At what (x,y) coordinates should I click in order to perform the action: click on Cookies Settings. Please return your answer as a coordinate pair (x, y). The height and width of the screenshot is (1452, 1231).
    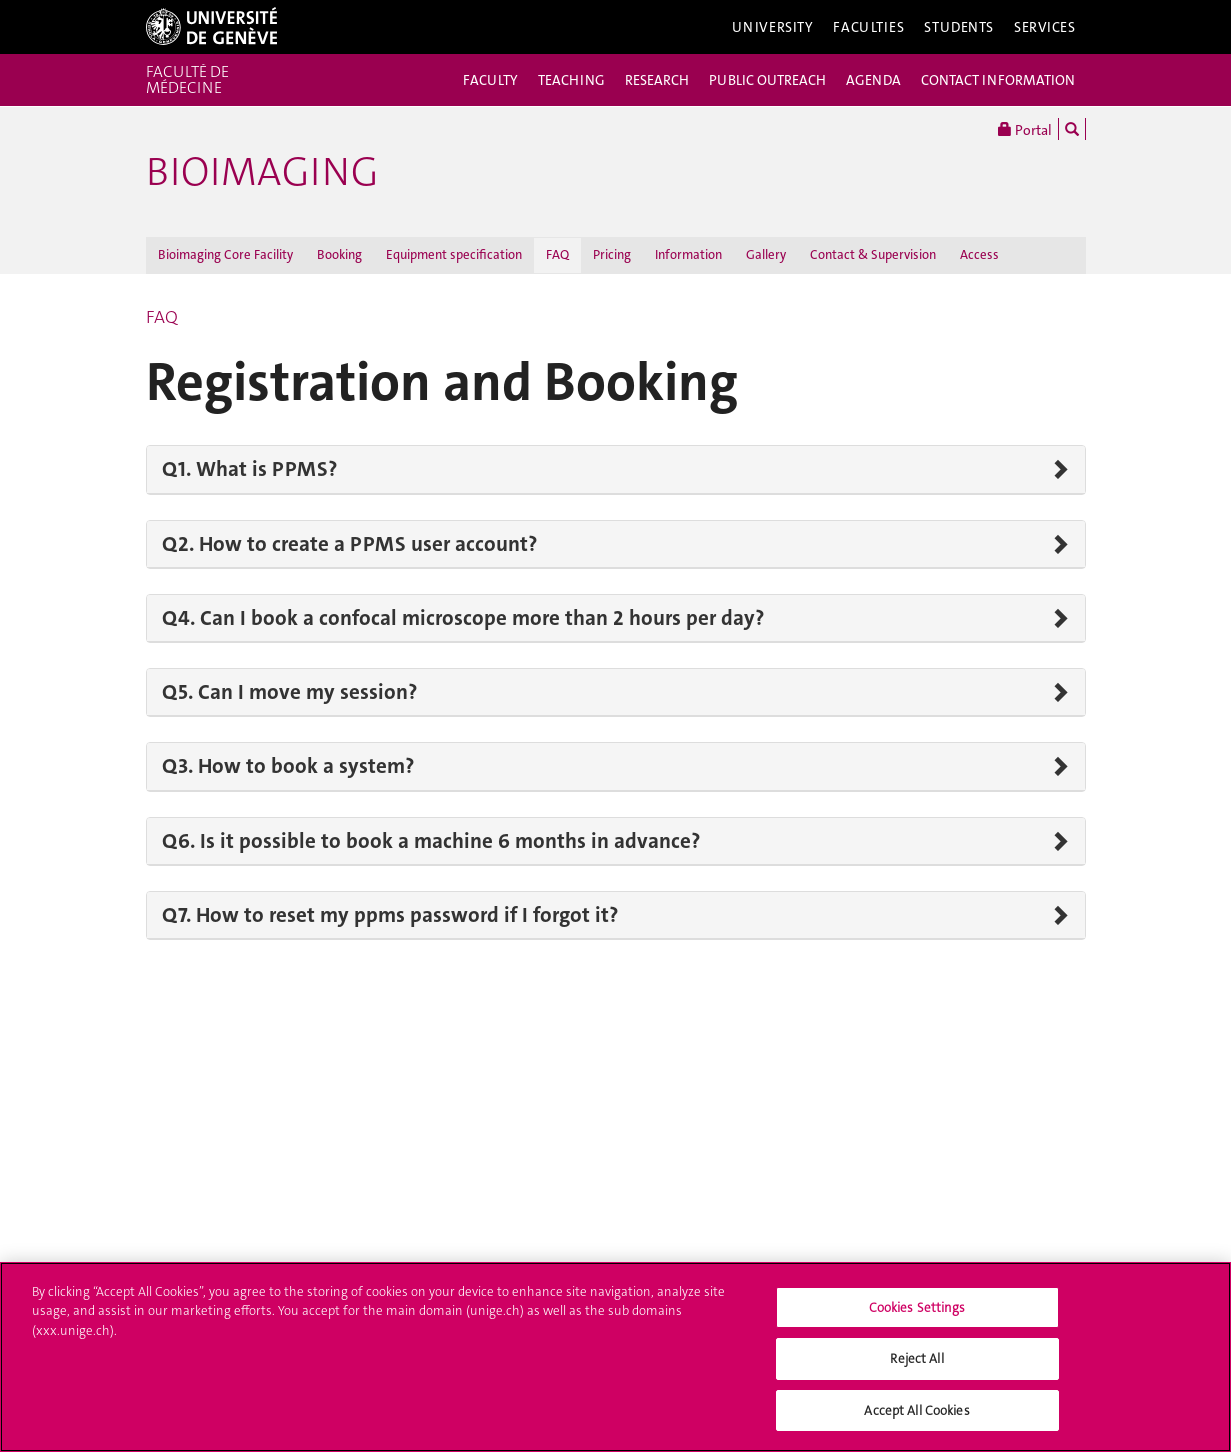
    Looking at the image, I should click on (917, 1314).